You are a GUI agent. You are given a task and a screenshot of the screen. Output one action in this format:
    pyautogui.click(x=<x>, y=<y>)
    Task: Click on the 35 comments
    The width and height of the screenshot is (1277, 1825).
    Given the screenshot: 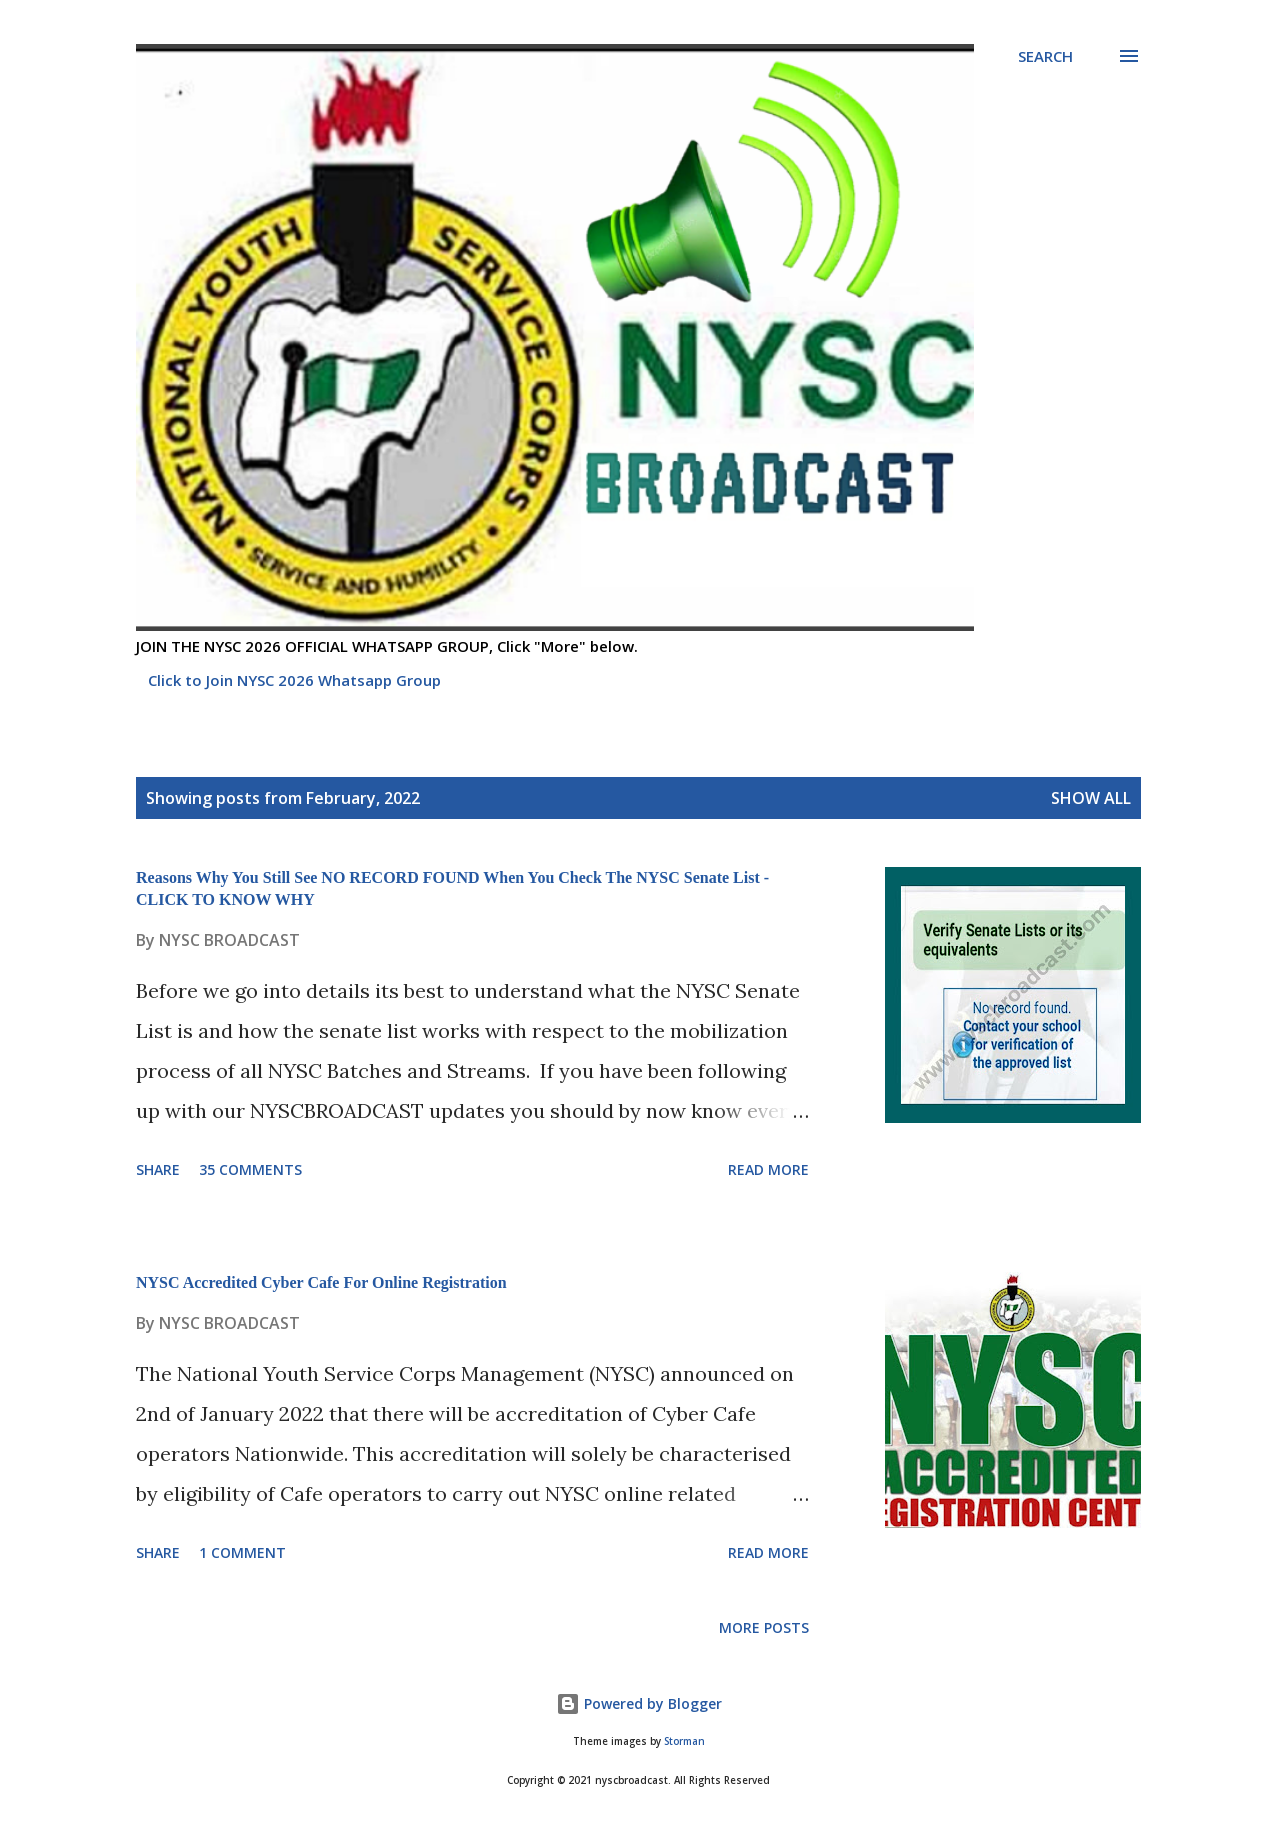 What is the action you would take?
    pyautogui.click(x=250, y=1169)
    